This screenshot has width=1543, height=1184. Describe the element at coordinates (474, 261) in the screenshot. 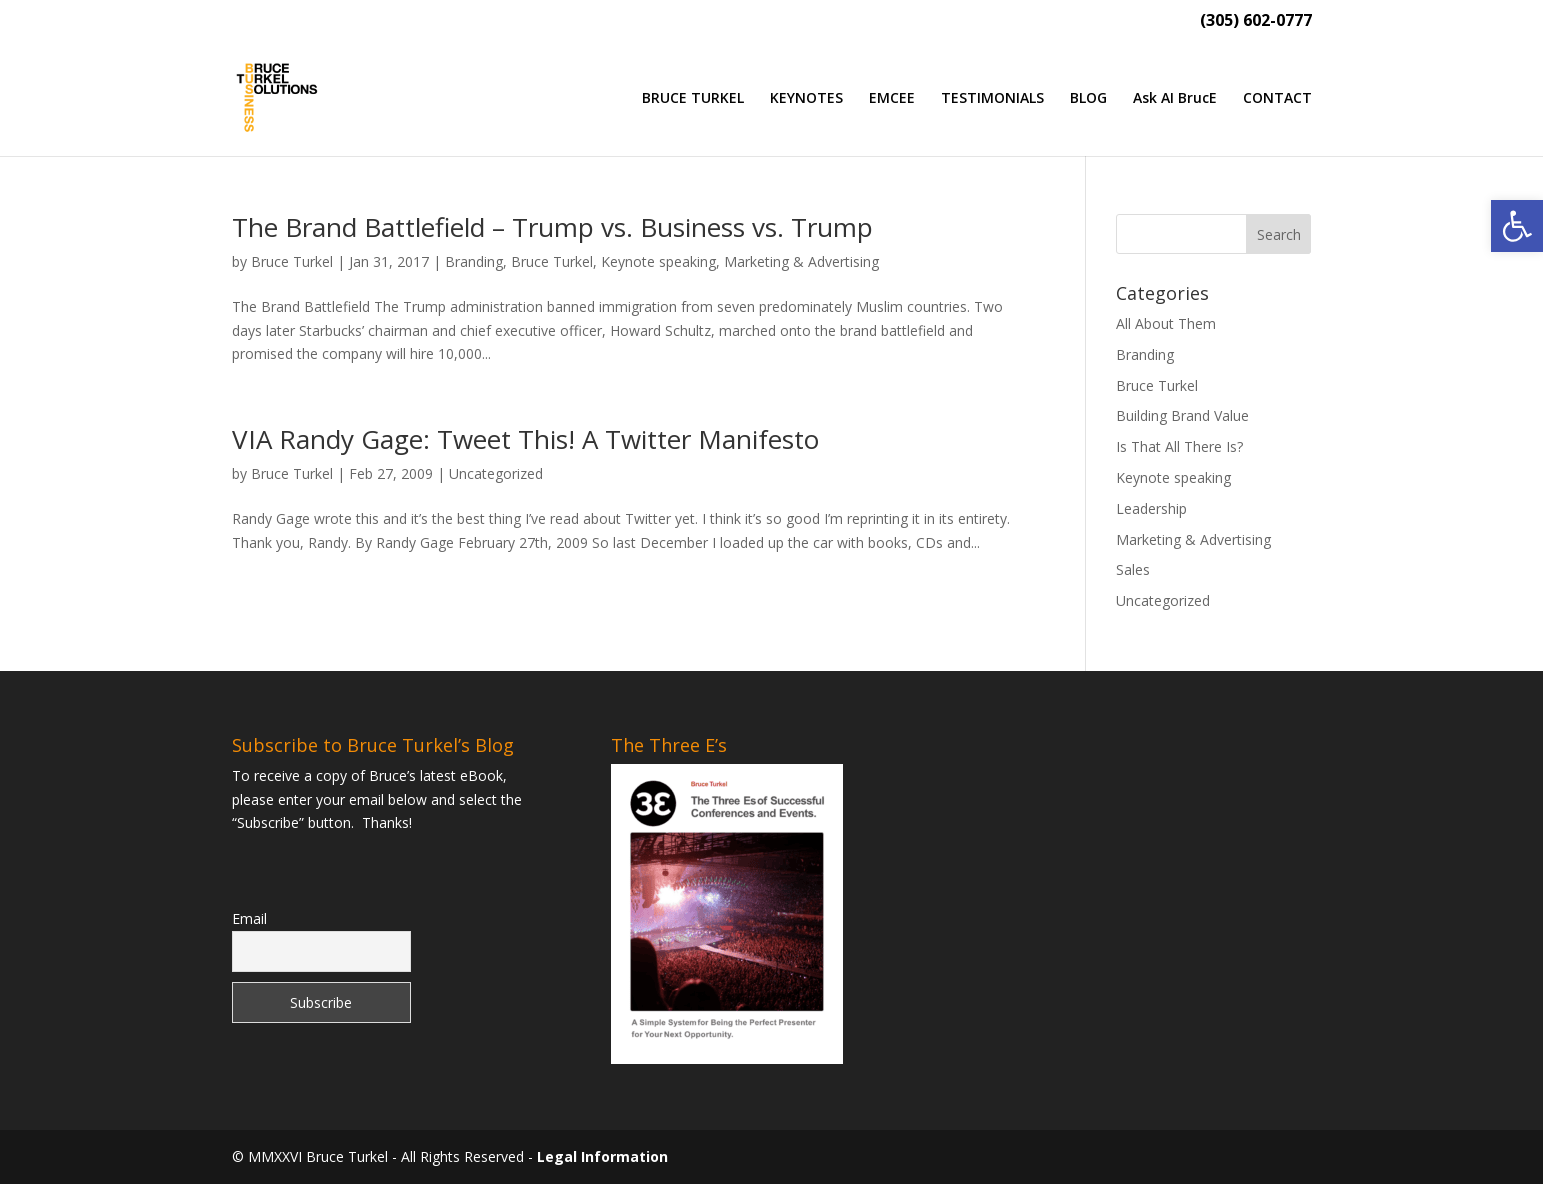

I see `Branding [link]` at that location.